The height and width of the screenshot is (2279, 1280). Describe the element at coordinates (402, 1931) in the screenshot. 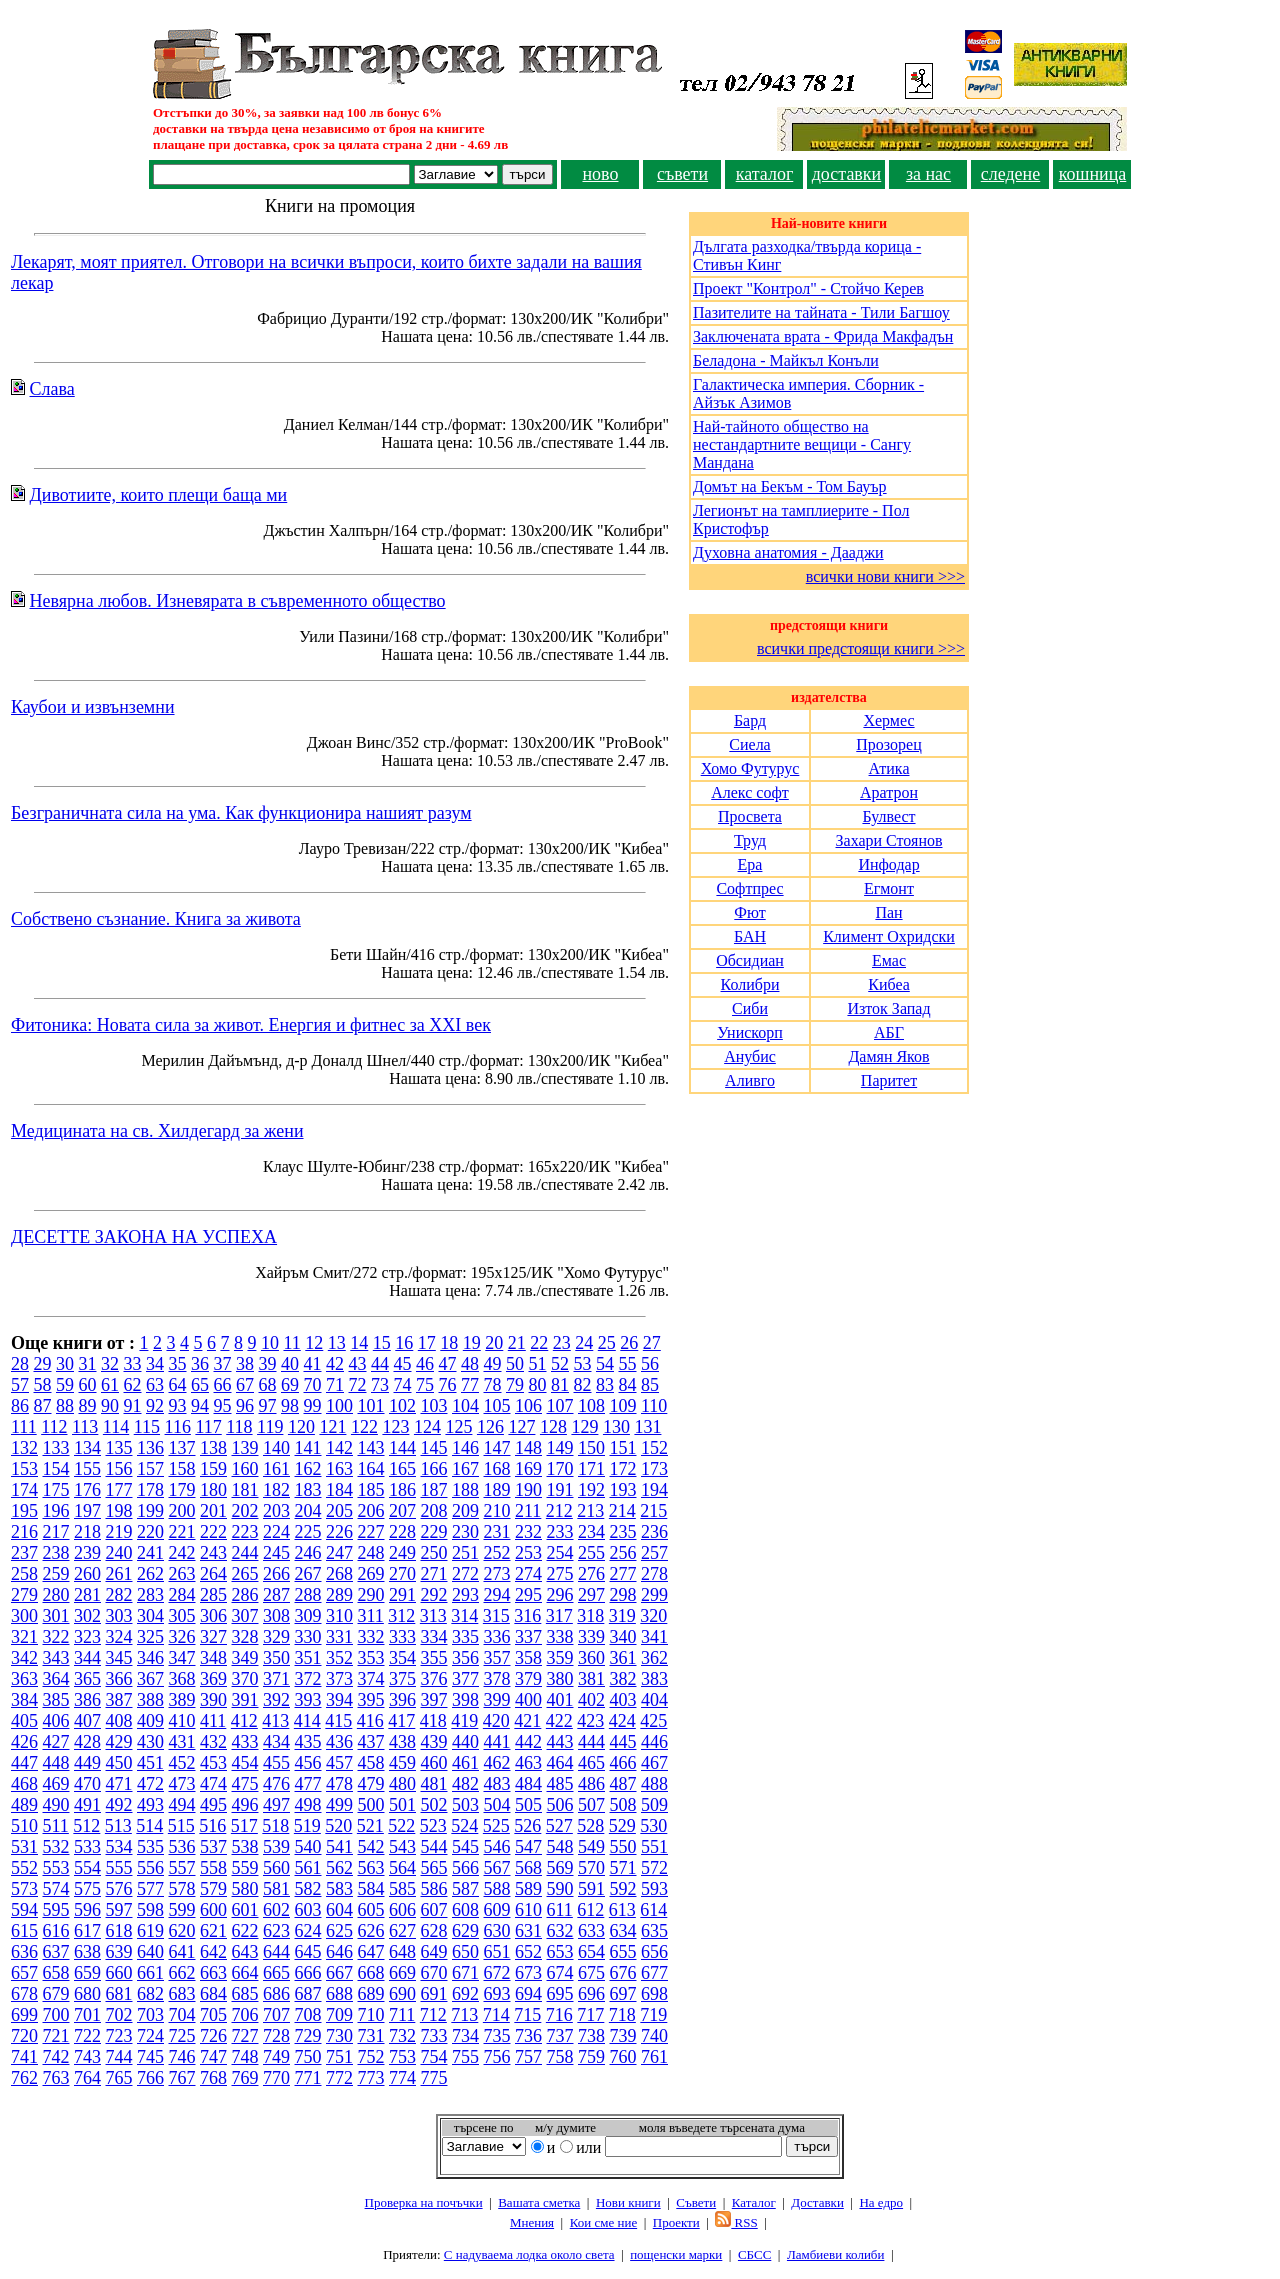

I see `627` at that location.